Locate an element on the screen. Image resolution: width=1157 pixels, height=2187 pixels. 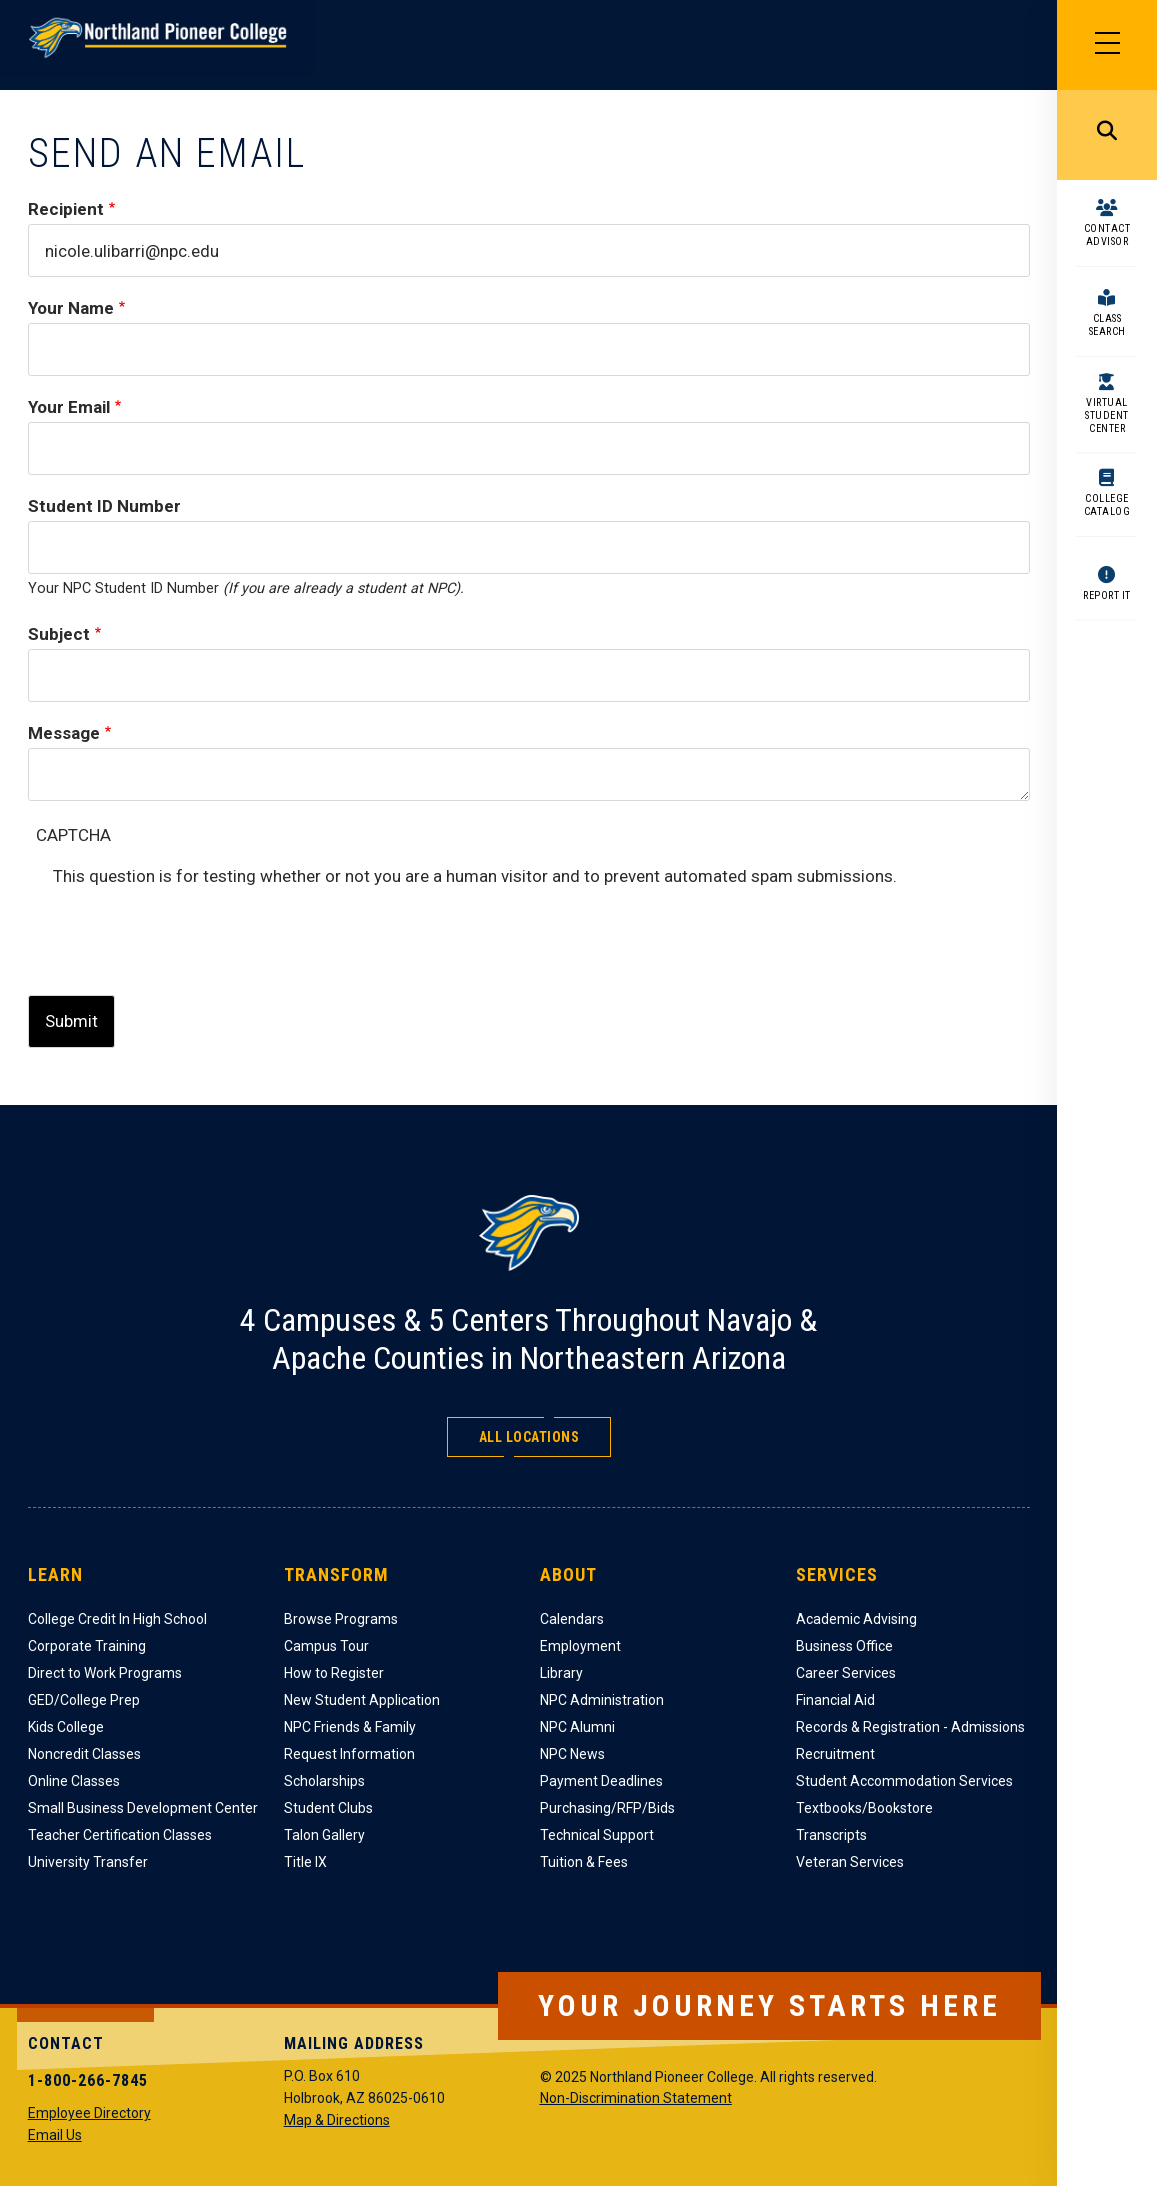
Message is located at coordinates (64, 733).